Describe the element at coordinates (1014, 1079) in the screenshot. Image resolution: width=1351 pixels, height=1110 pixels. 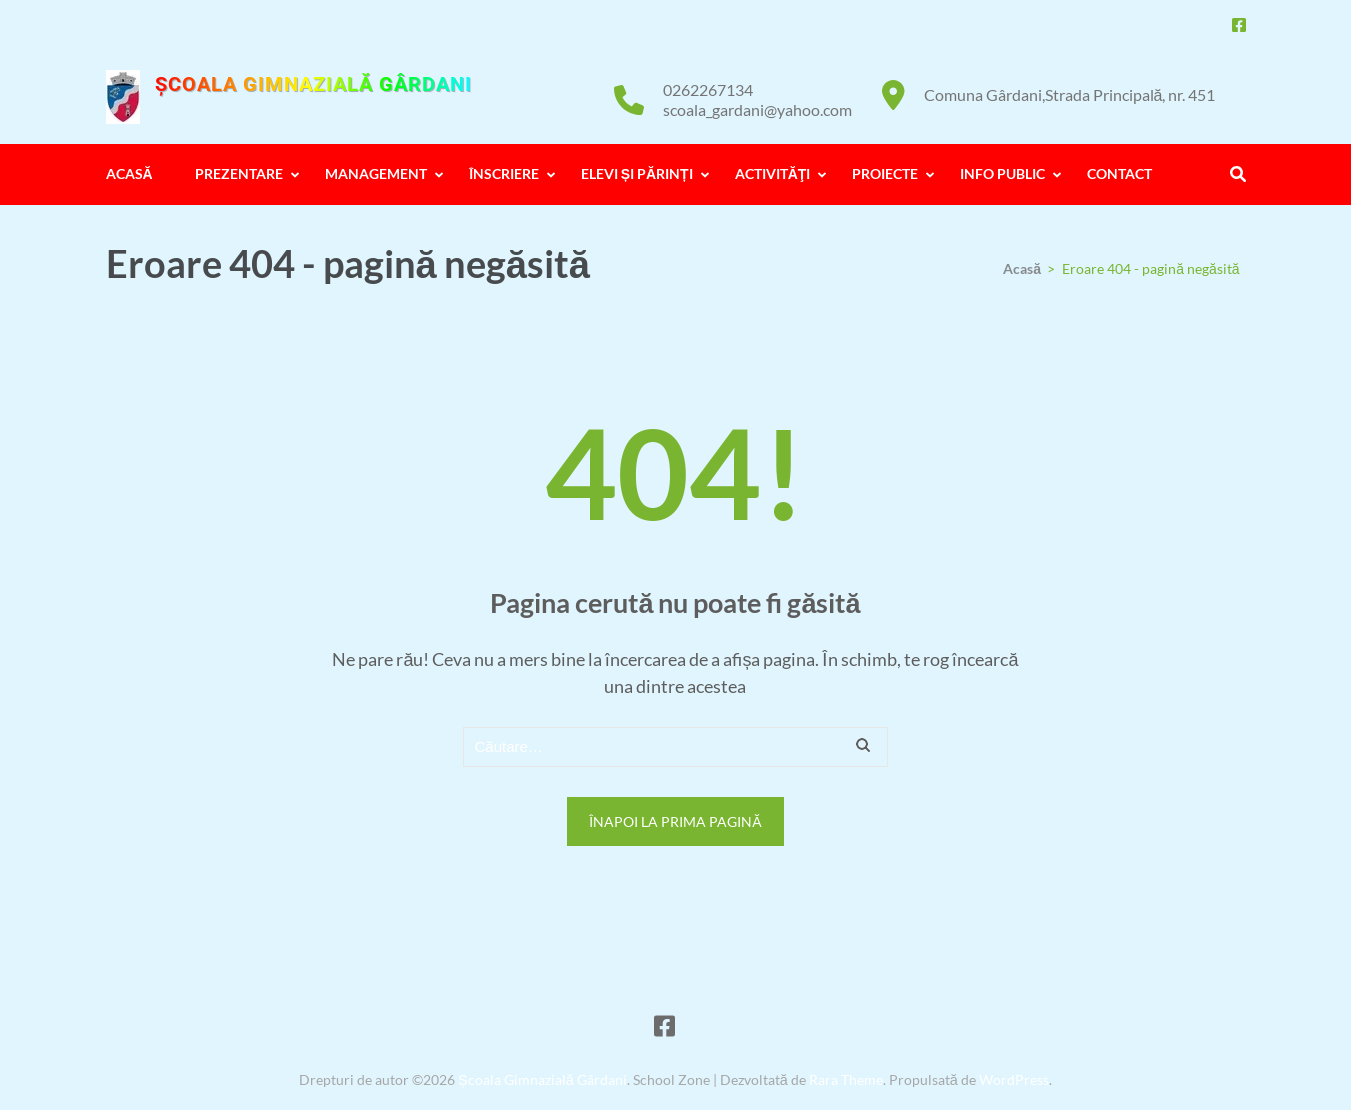
I see `WordPress` at that location.